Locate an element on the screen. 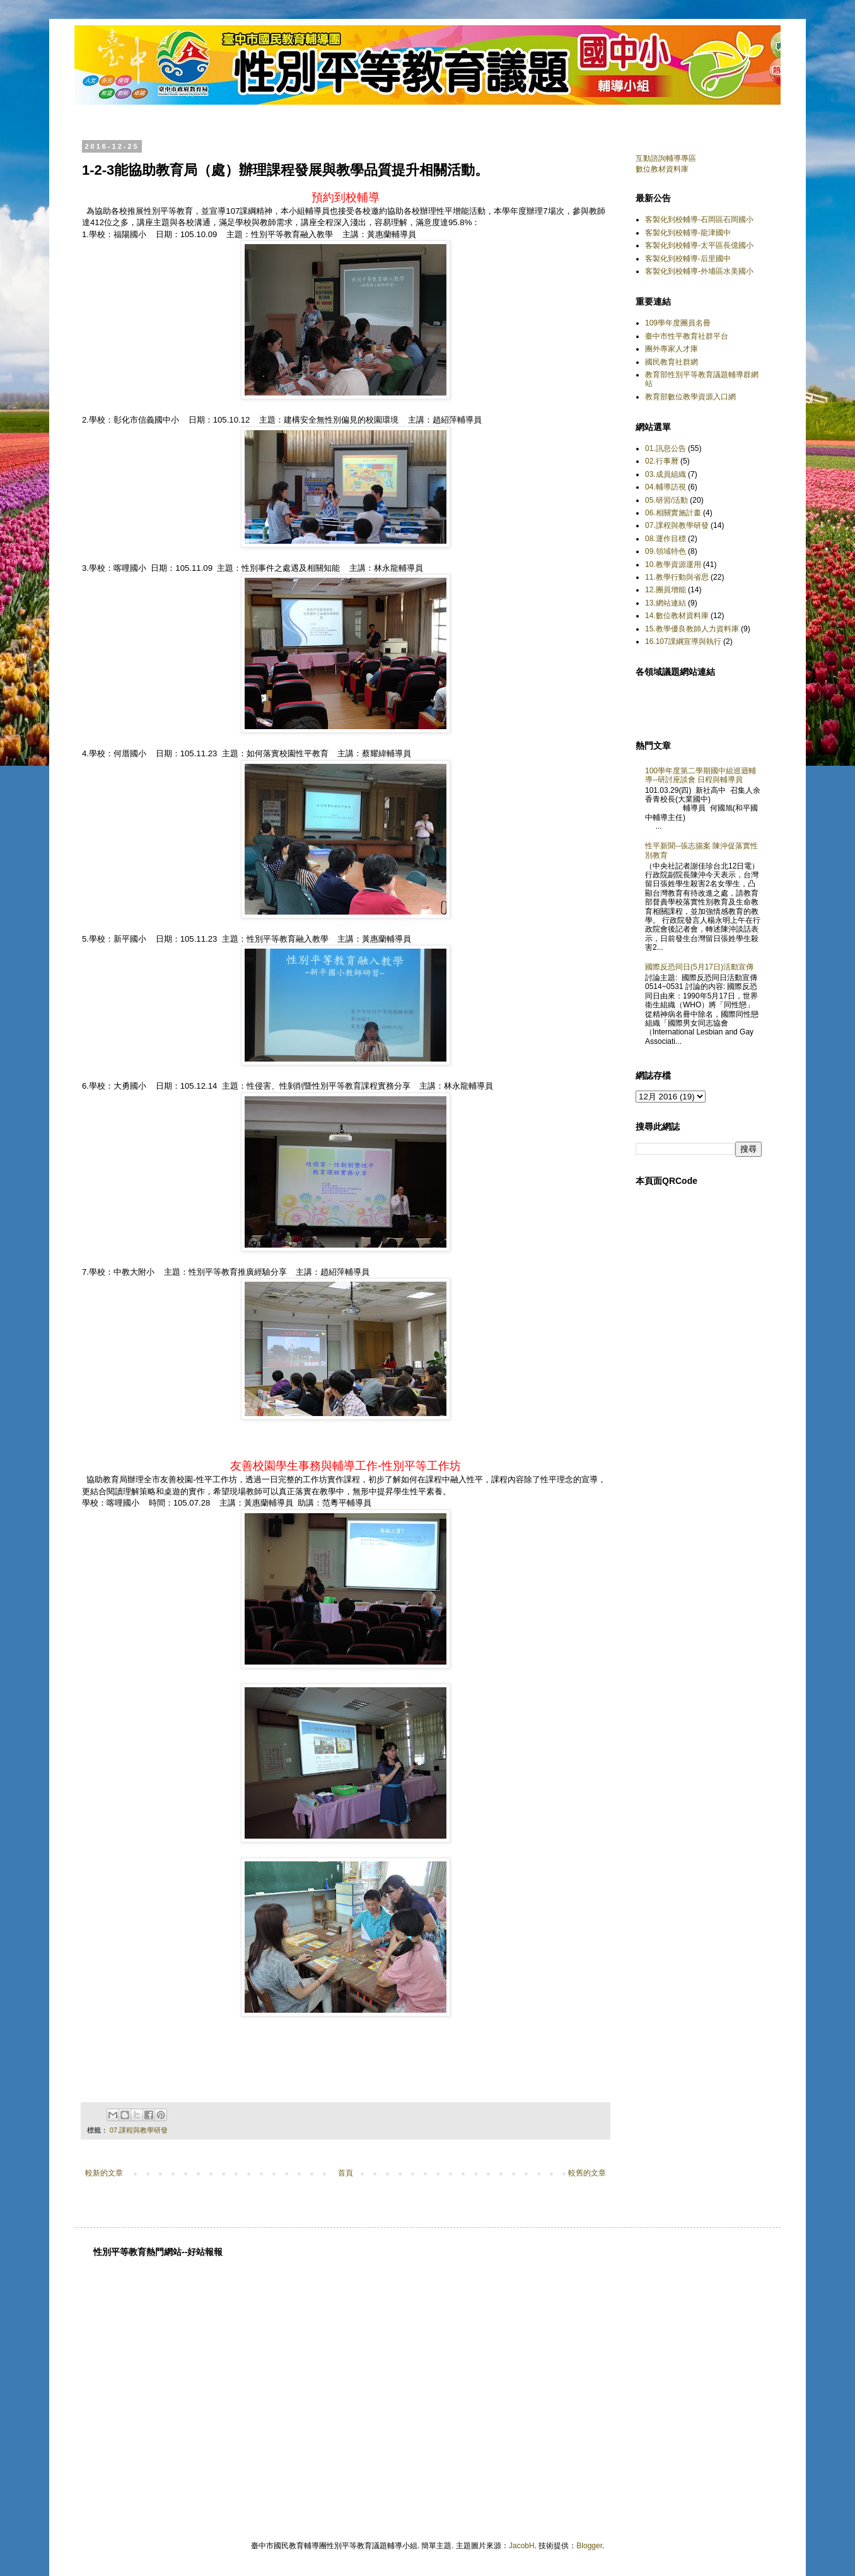 The height and width of the screenshot is (2576, 855). 03.成員組織 is located at coordinates (665, 474).